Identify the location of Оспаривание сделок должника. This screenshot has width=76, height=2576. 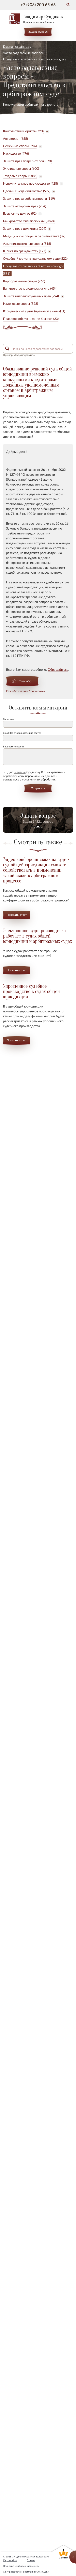
(30, 2197).